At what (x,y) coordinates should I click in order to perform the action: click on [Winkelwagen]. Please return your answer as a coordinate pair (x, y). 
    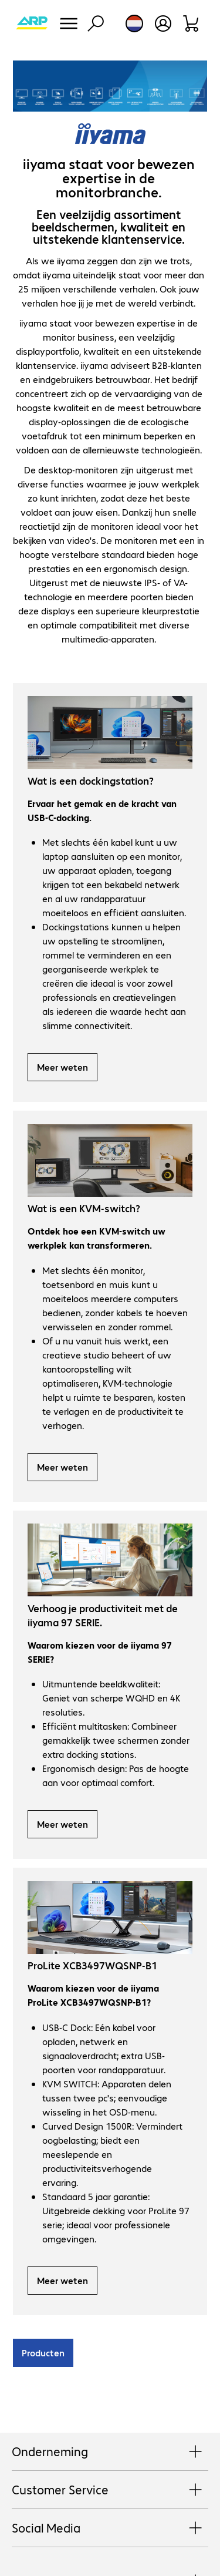
    Looking at the image, I should click on (191, 23).